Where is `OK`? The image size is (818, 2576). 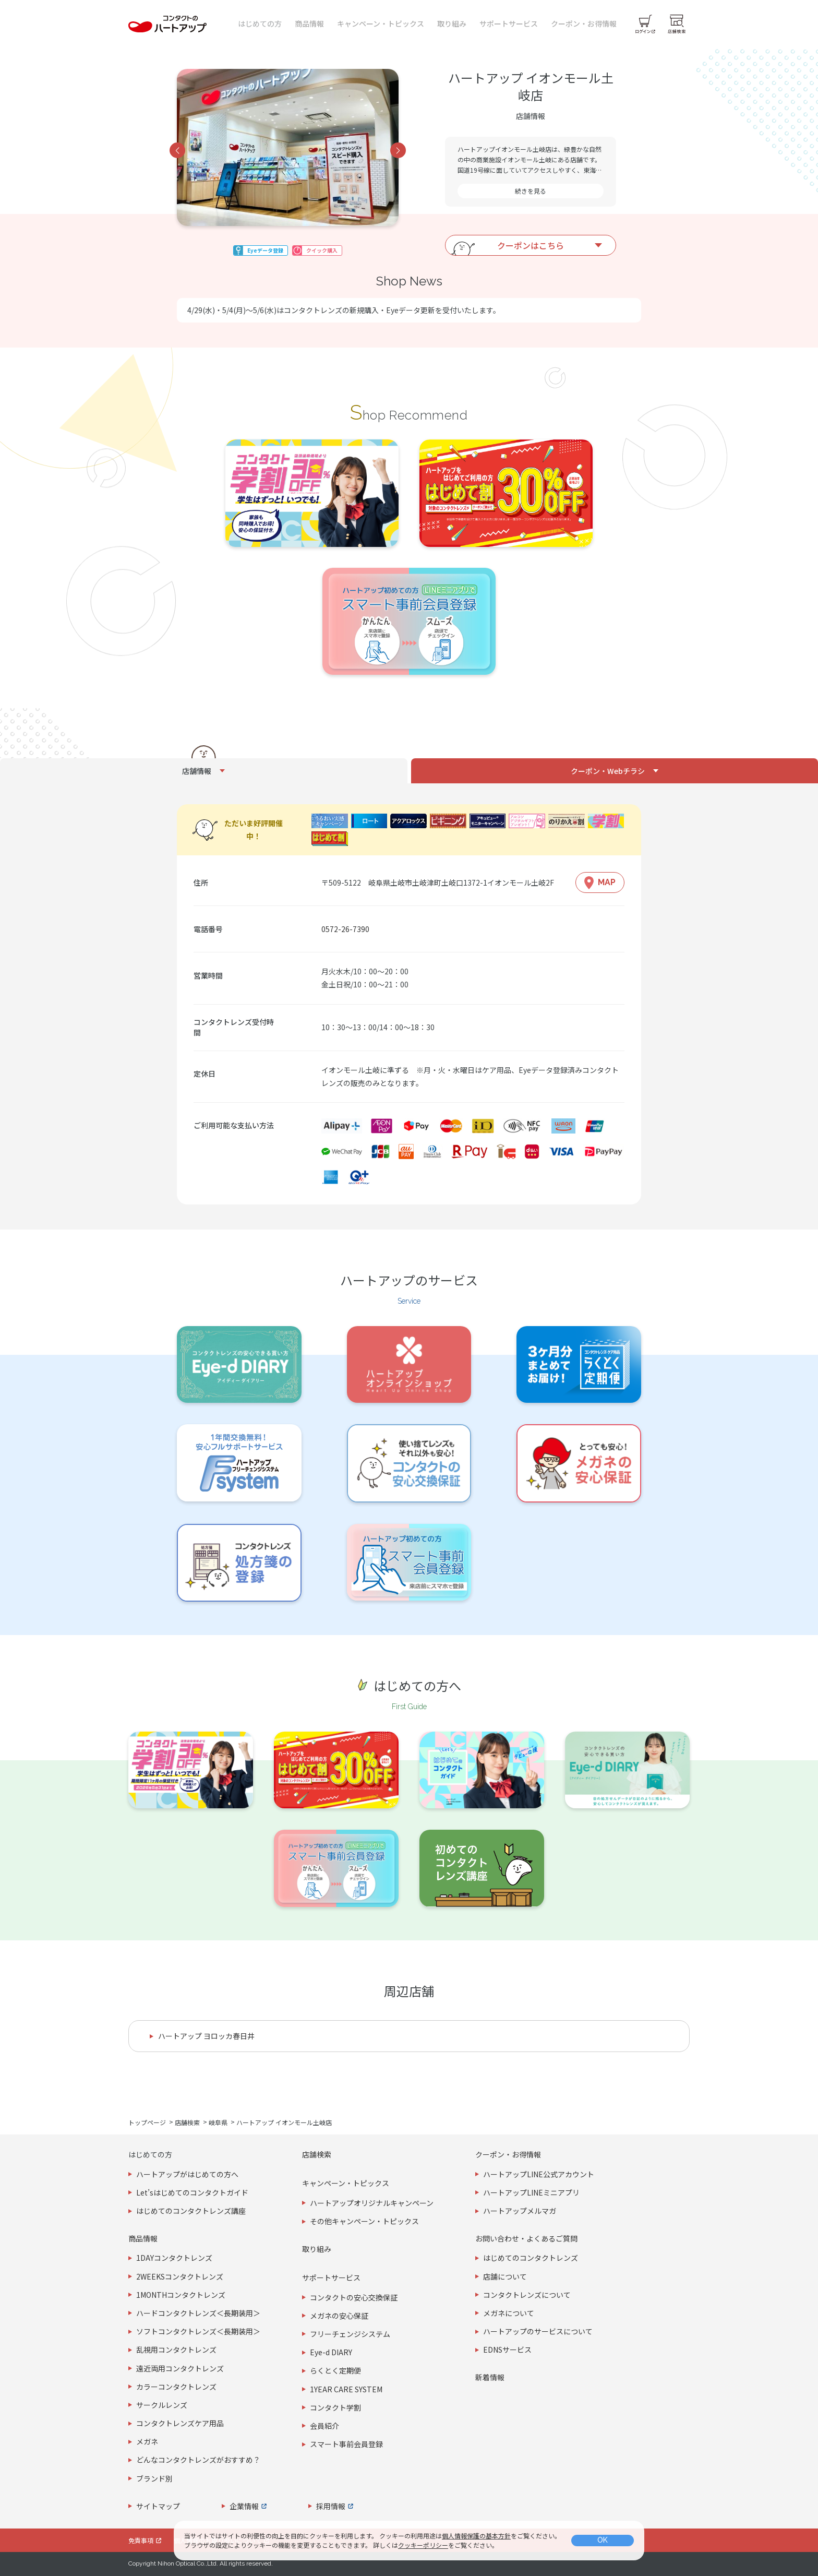 OK is located at coordinates (602, 2540).